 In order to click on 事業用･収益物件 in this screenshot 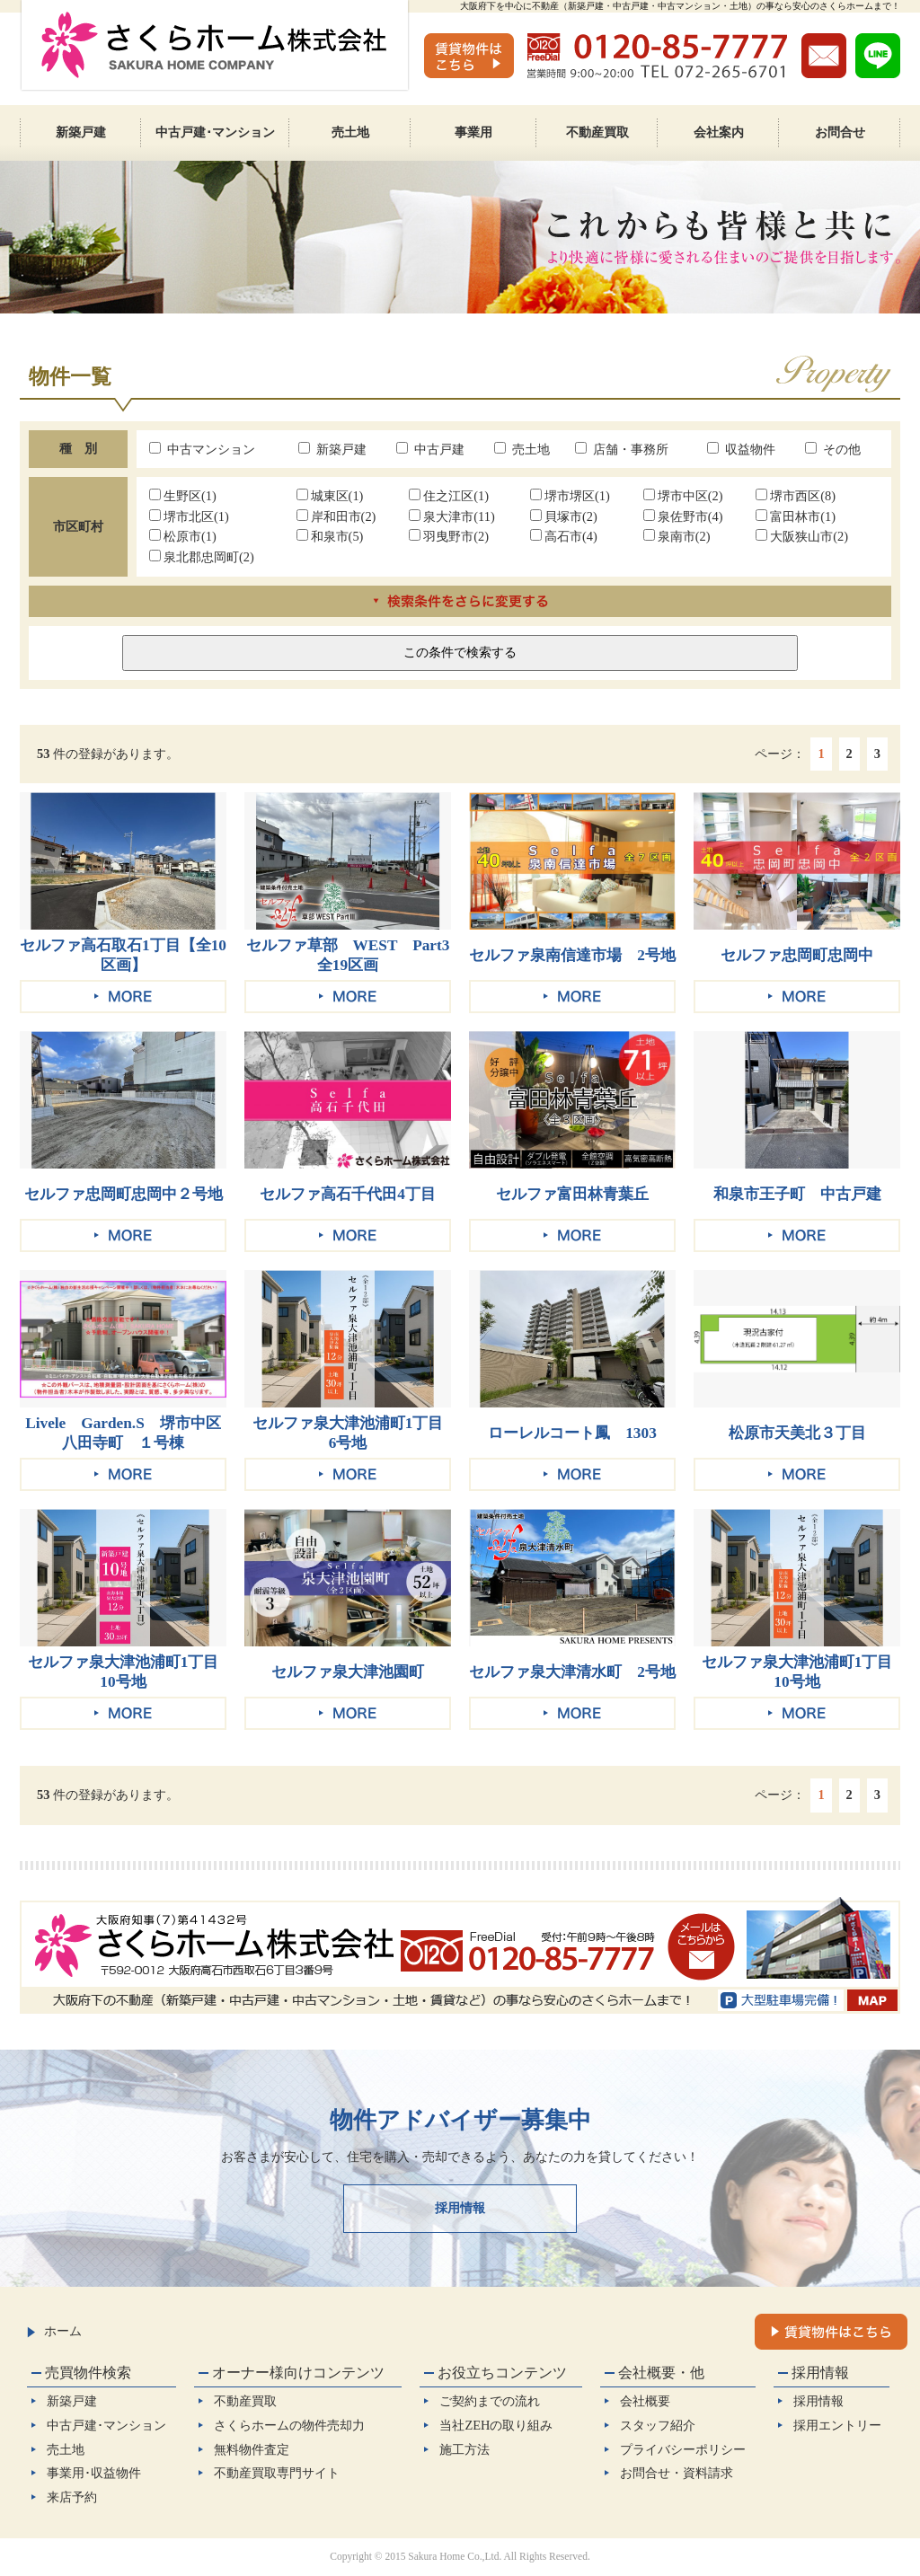, I will do `click(94, 2473)`.